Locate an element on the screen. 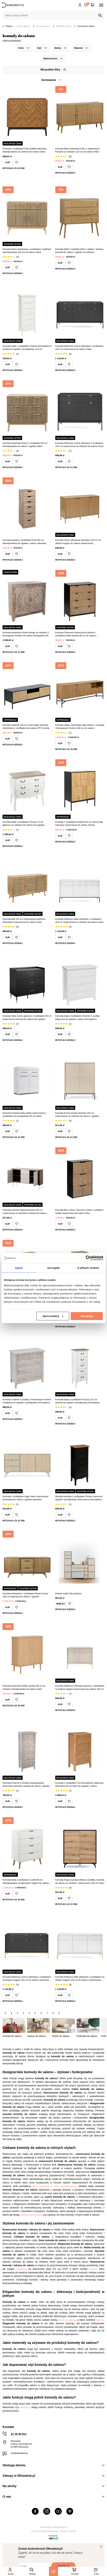 Image resolution: width=107 pixels, height=2576 pixels. Komoda Chevrons nowoczesna loftowa z szufladami efekt drewna 80 cm do salonu Atmosphera is located at coordinates (75, 634).